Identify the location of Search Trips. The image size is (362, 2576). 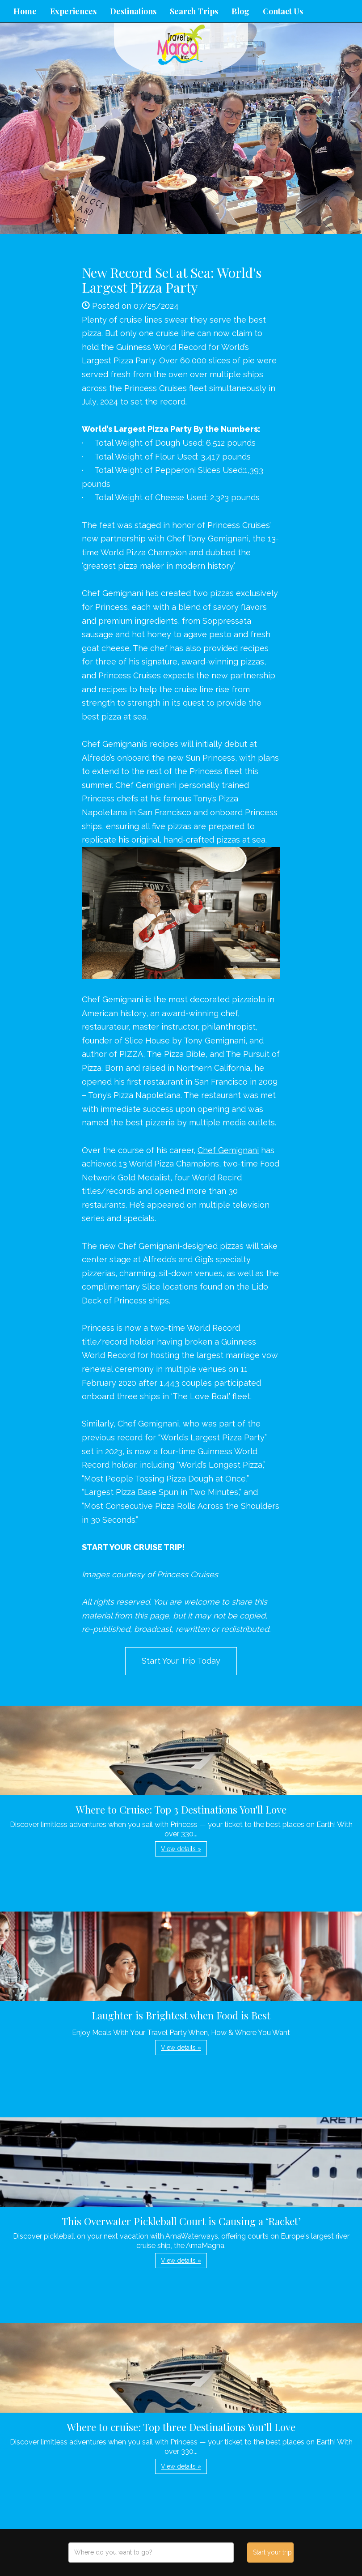
(194, 11).